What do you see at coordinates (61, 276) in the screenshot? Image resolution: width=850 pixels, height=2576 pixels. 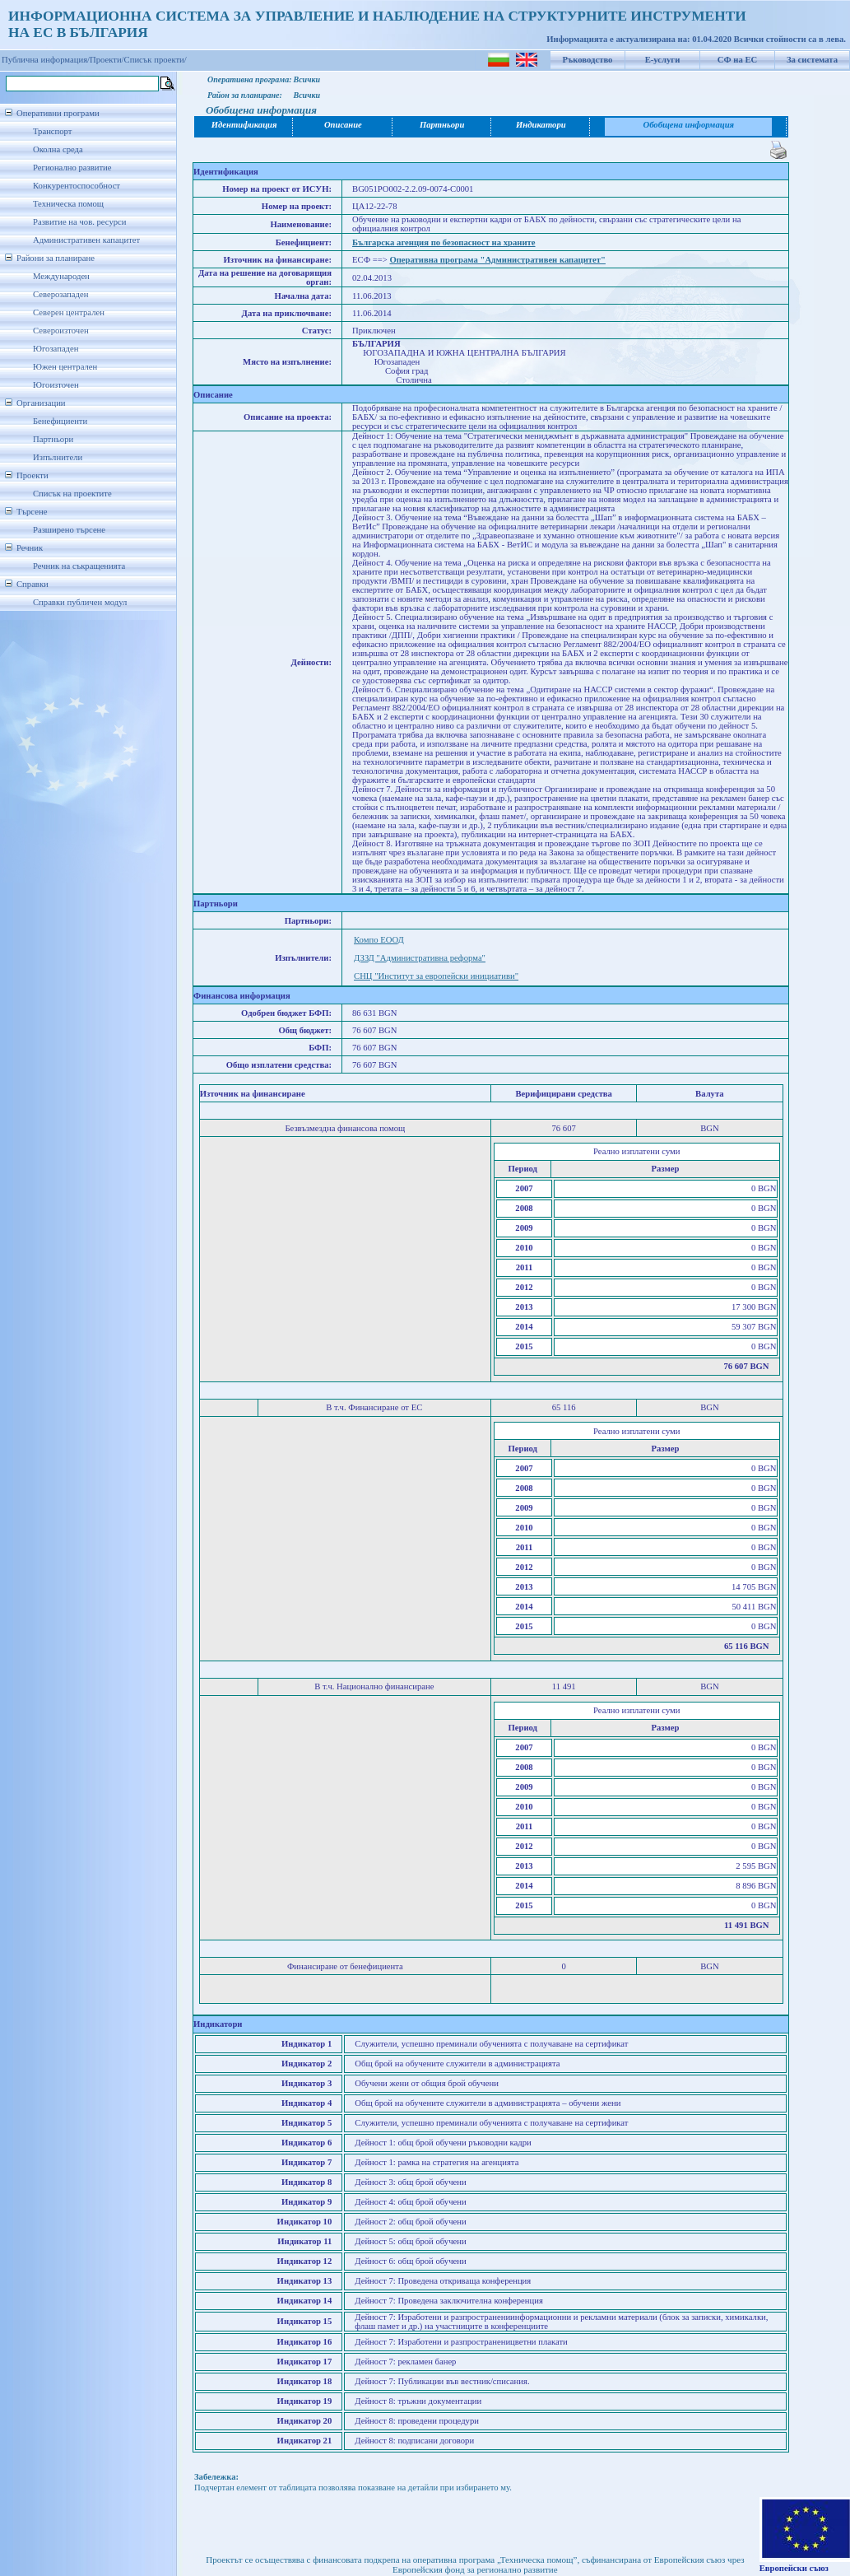 I see `Международен` at bounding box center [61, 276].